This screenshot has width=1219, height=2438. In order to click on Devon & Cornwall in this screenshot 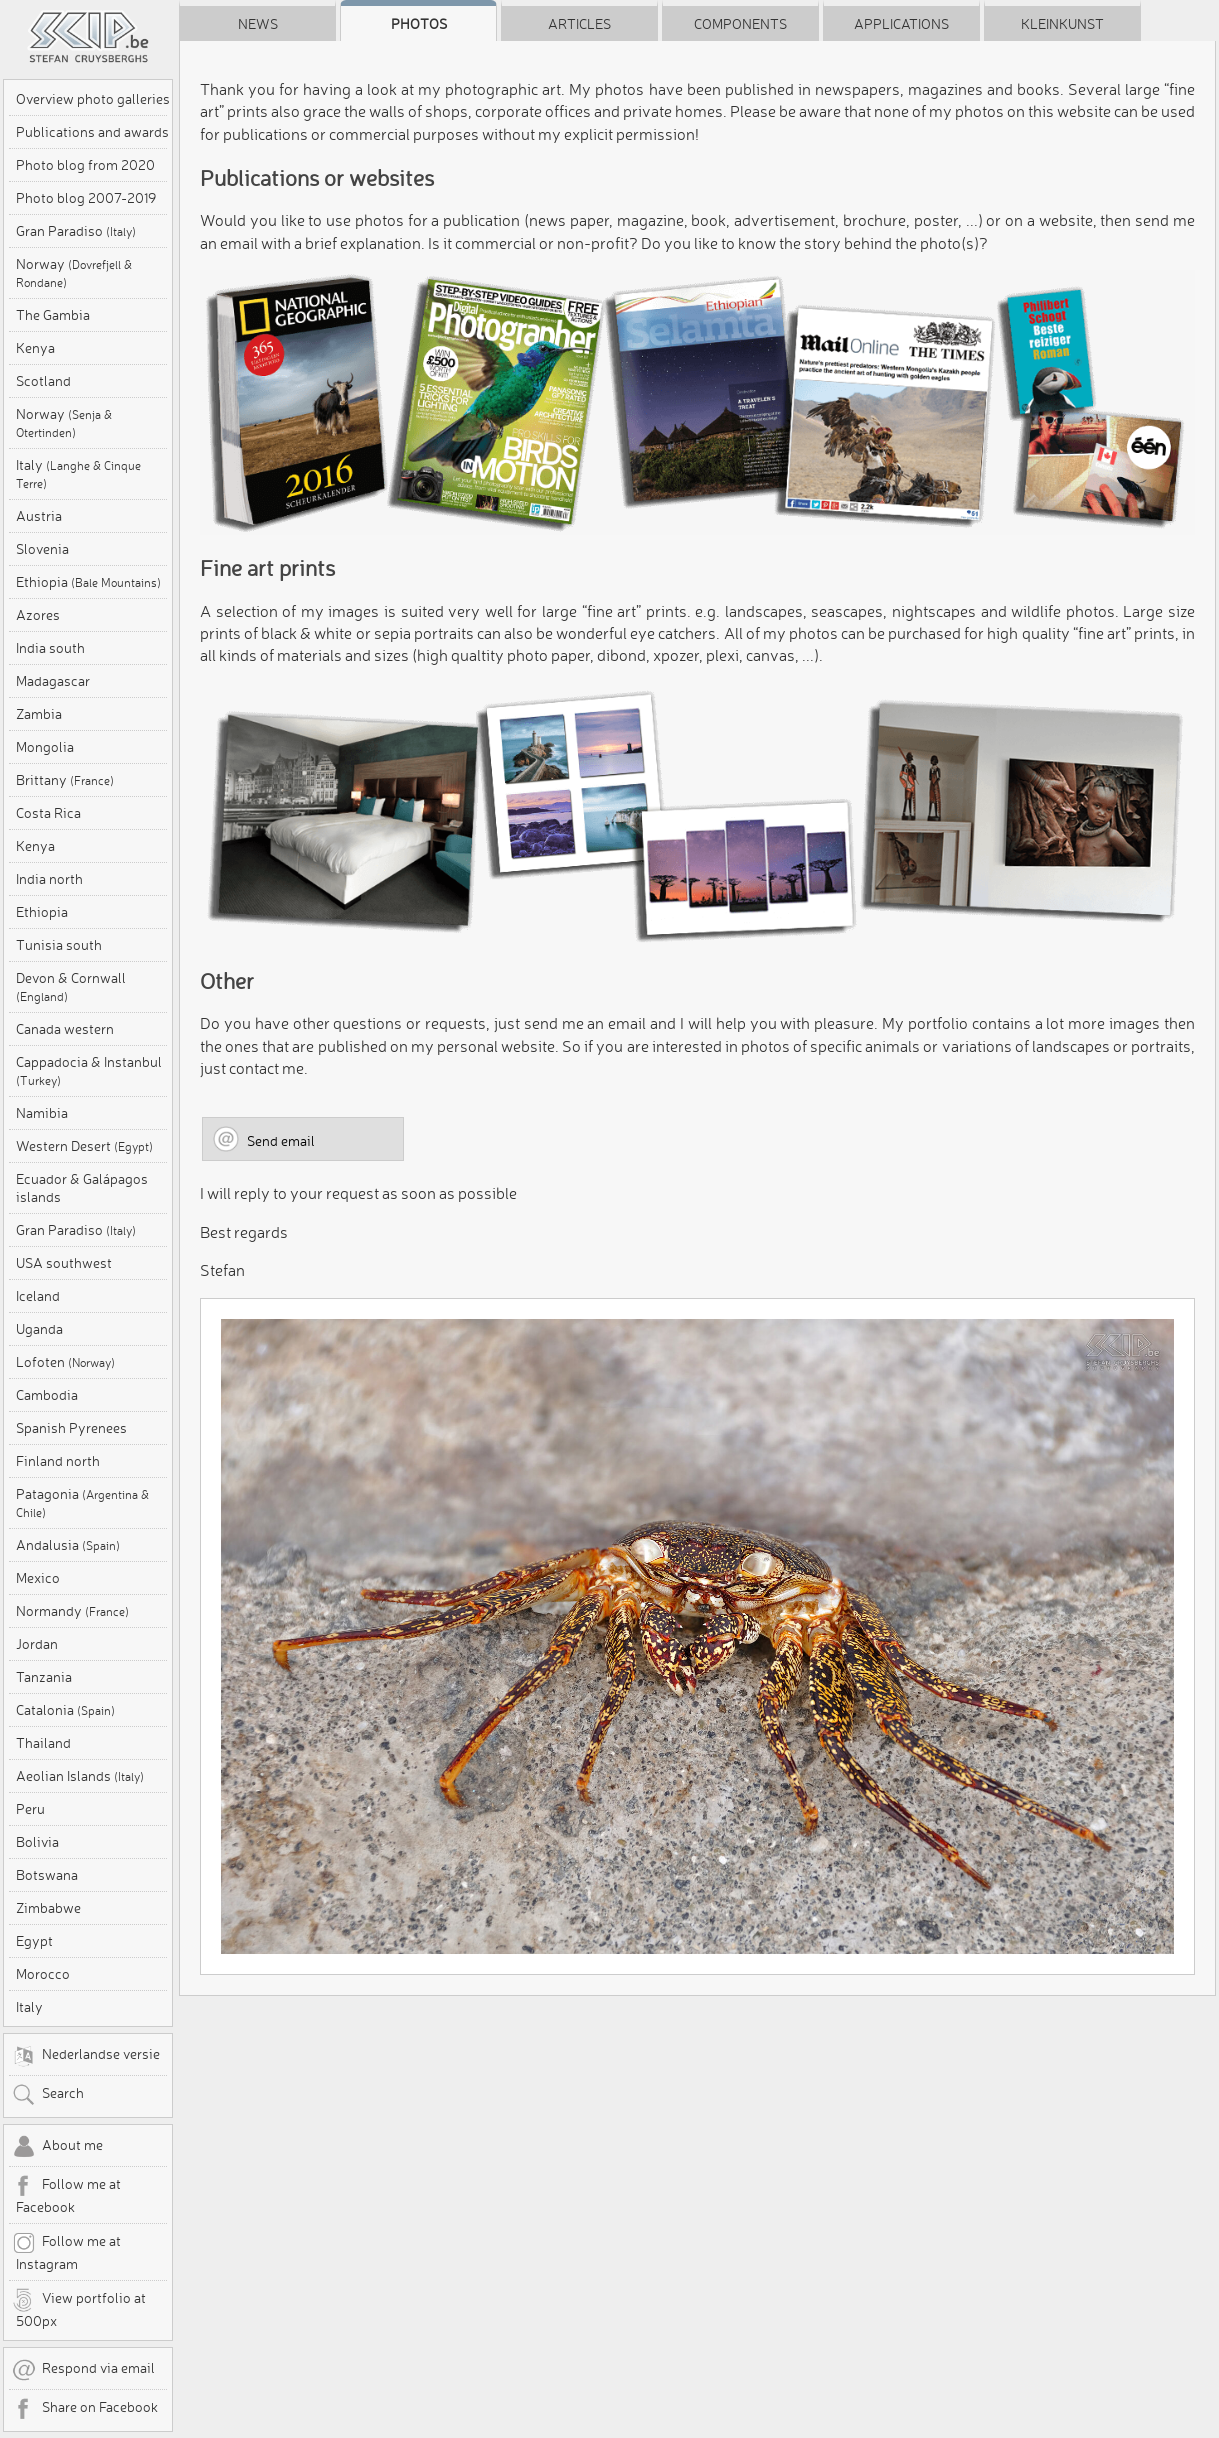, I will do `click(71, 986)`.